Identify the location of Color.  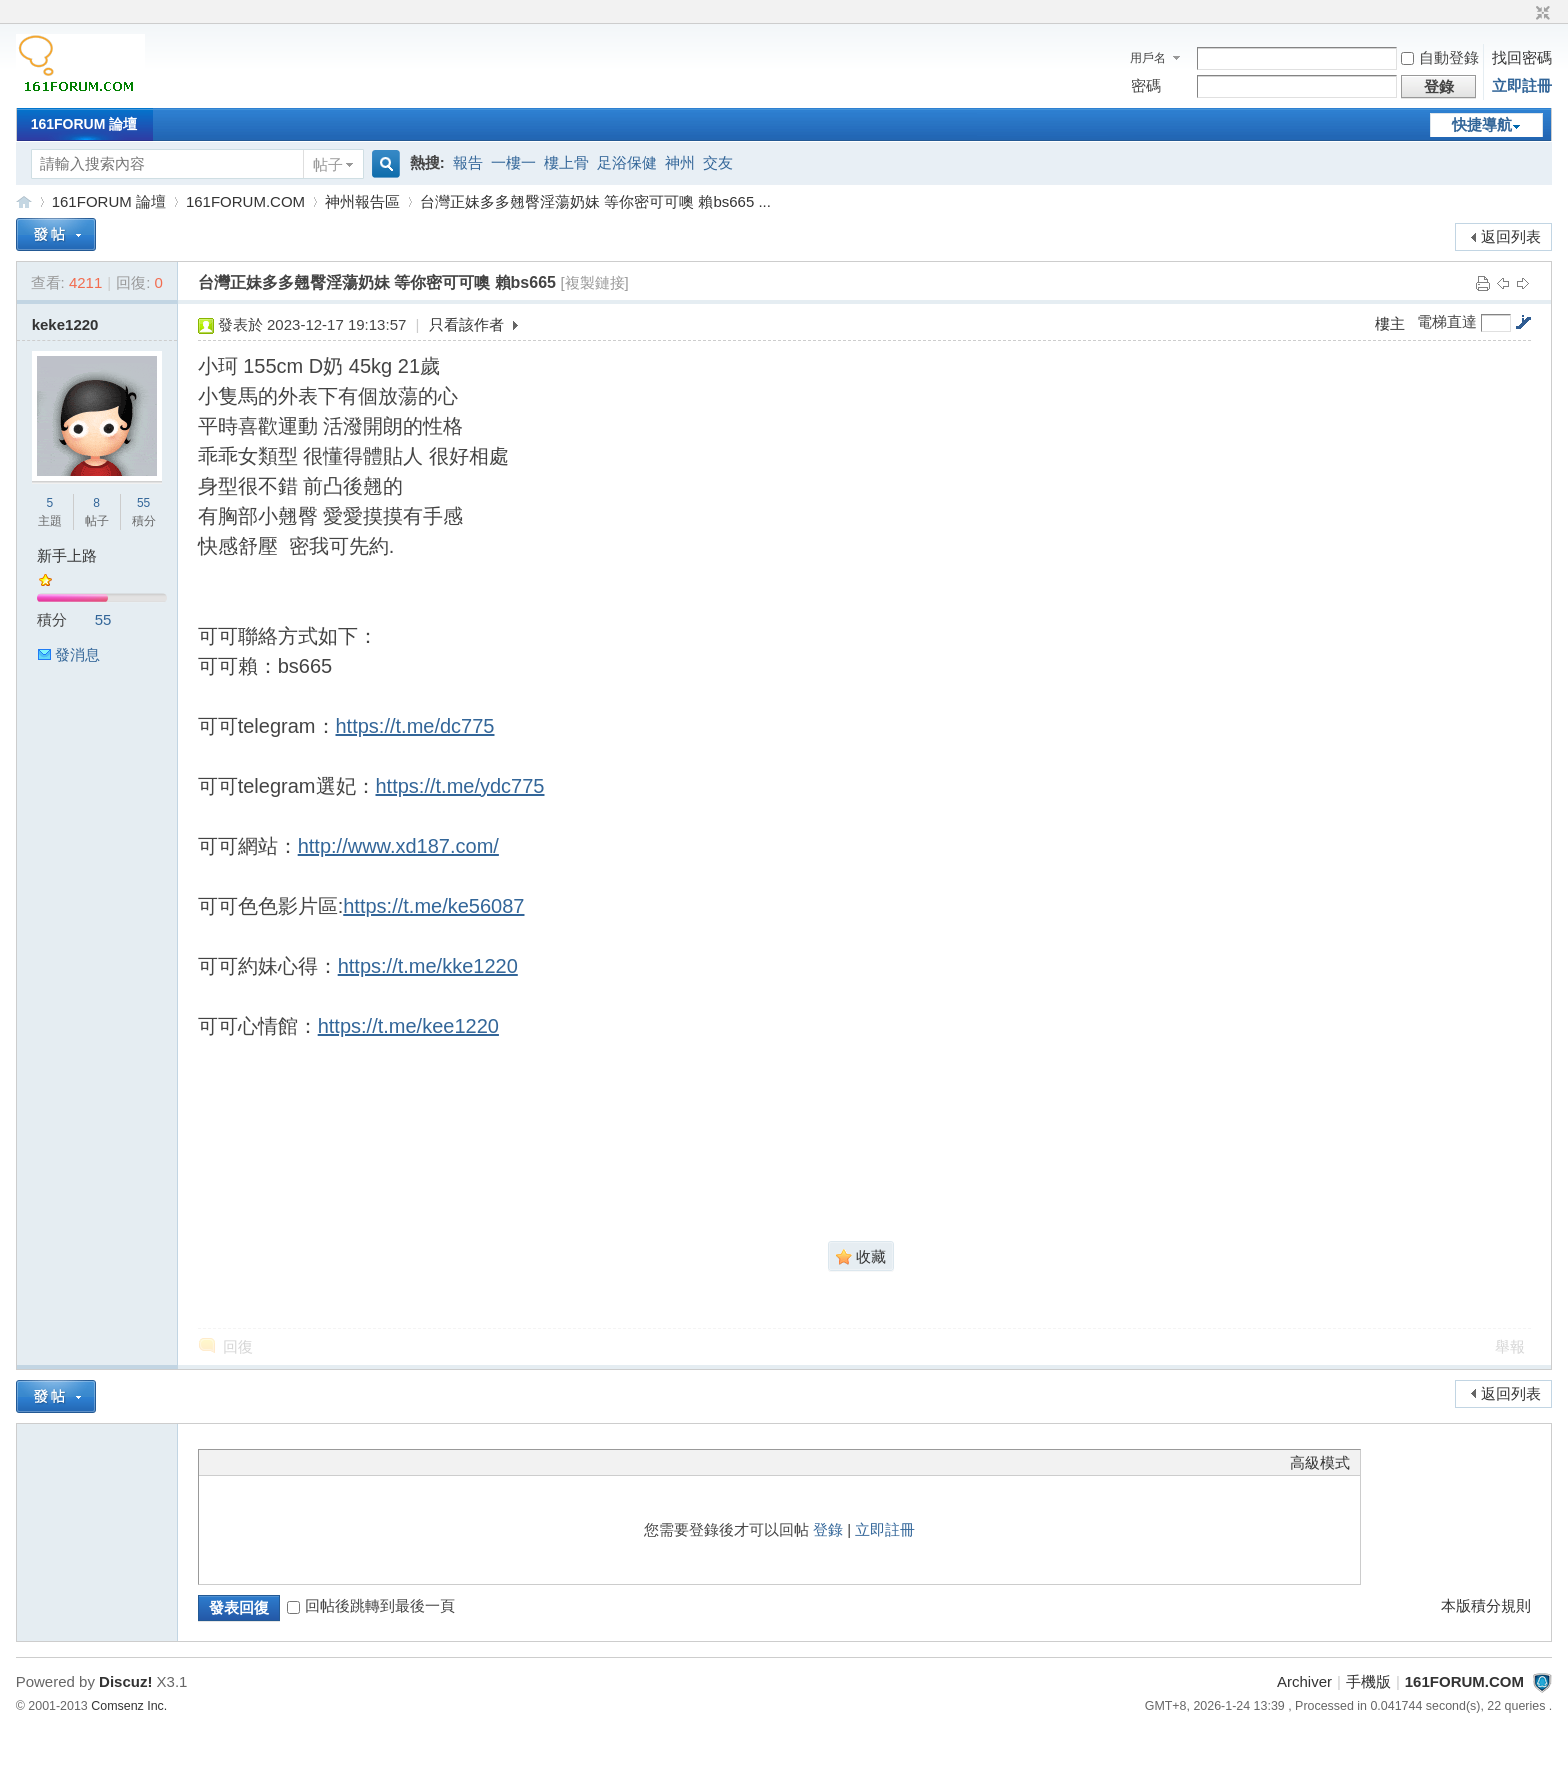
(234, 1462).